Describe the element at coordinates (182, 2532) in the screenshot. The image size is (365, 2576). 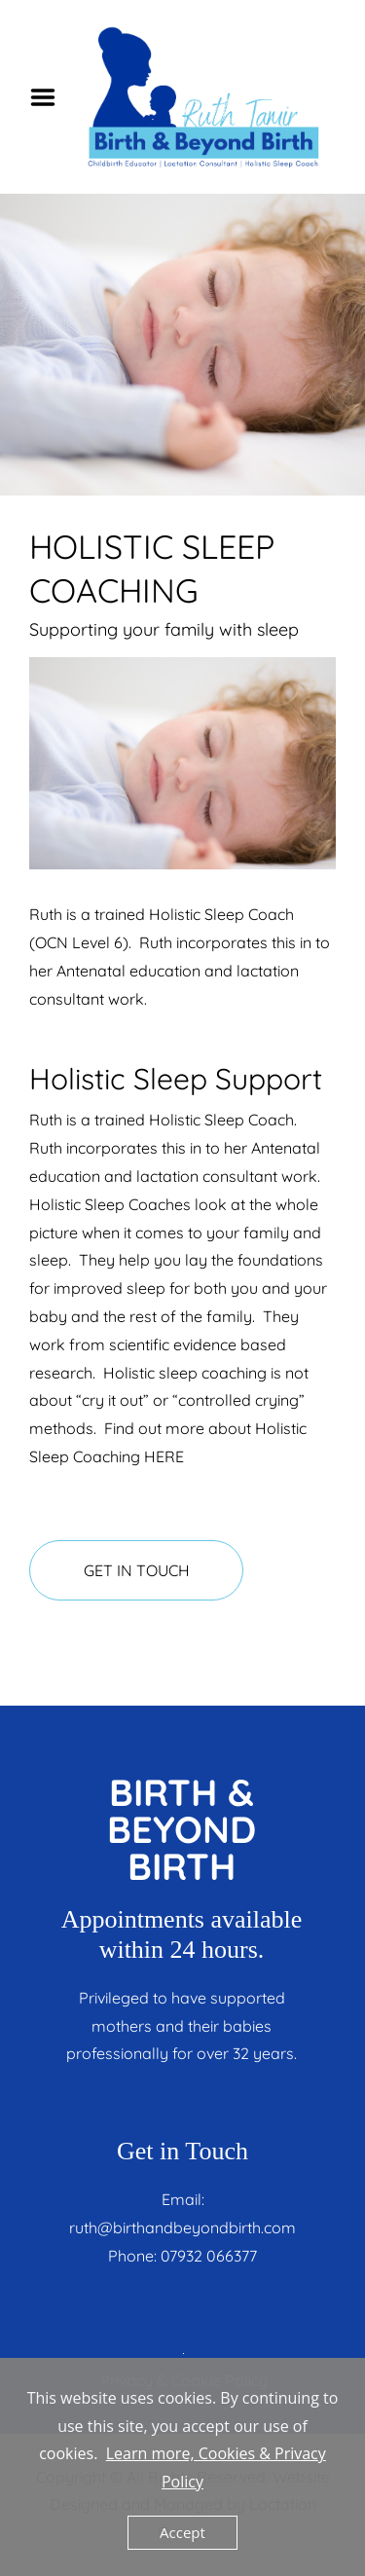
I see `Accept` at that location.